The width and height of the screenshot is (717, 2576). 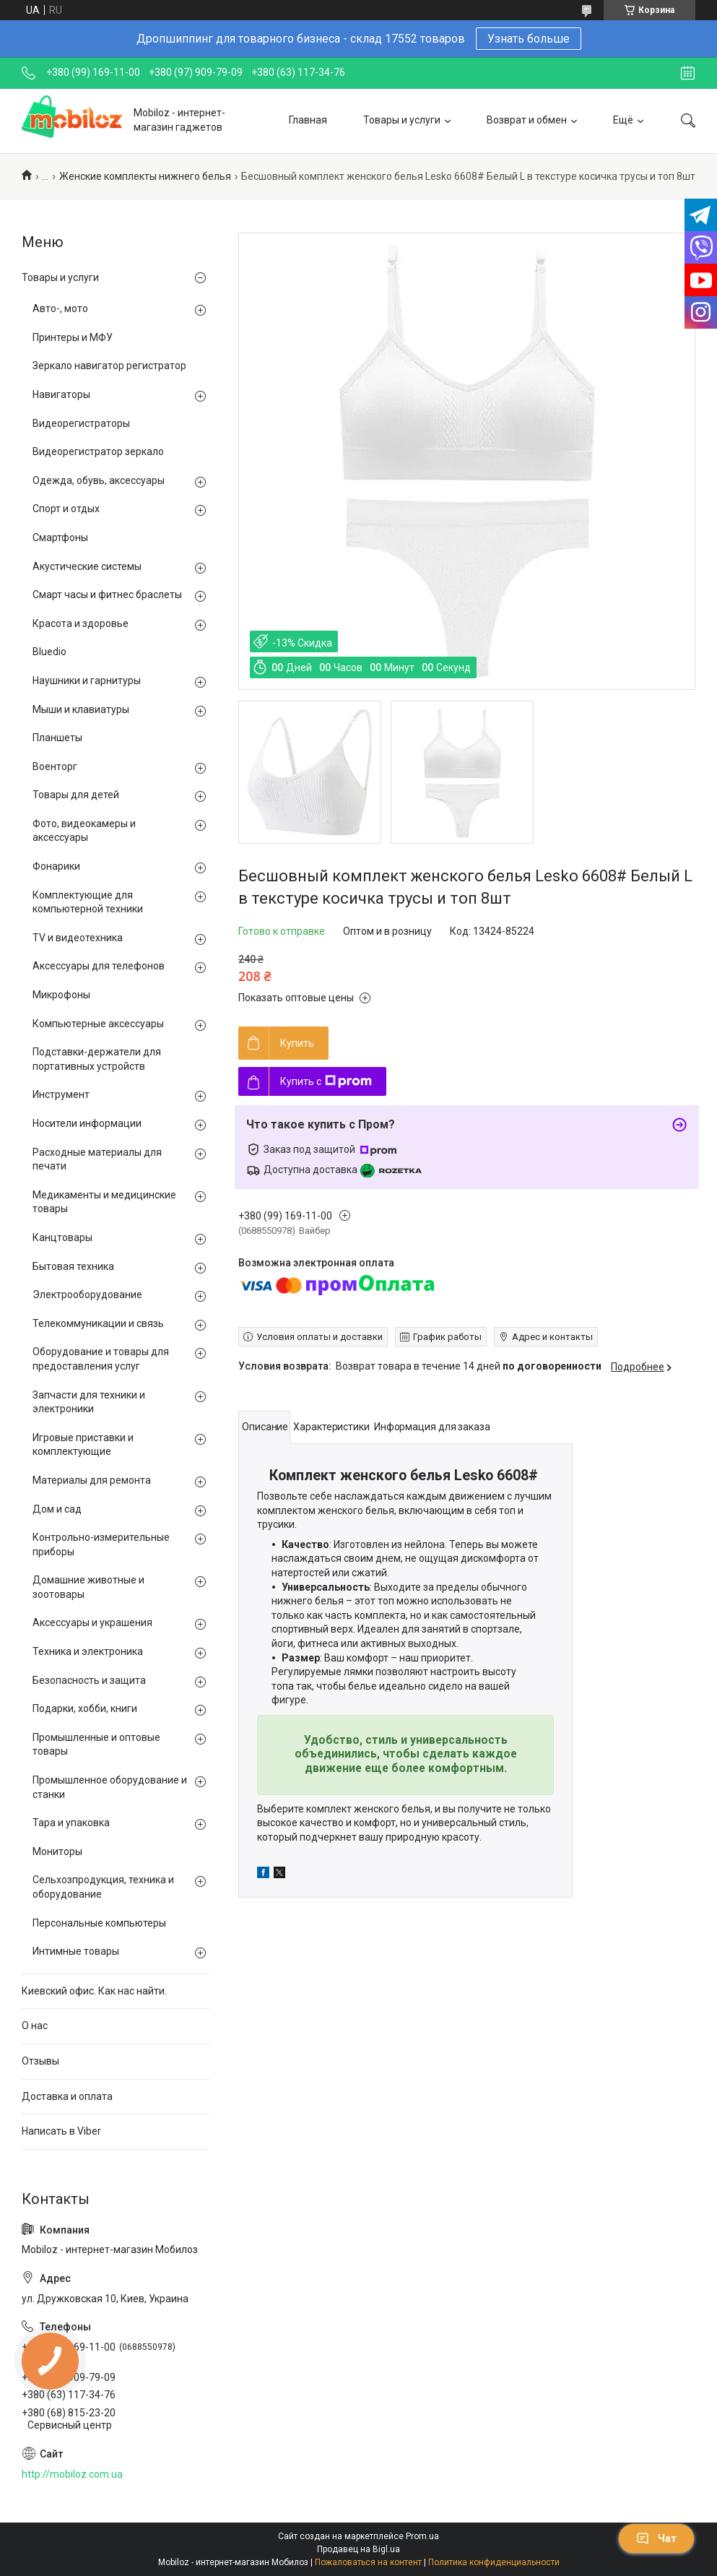 I want to click on Контрольно-измерительные приборы, so click(x=101, y=1544).